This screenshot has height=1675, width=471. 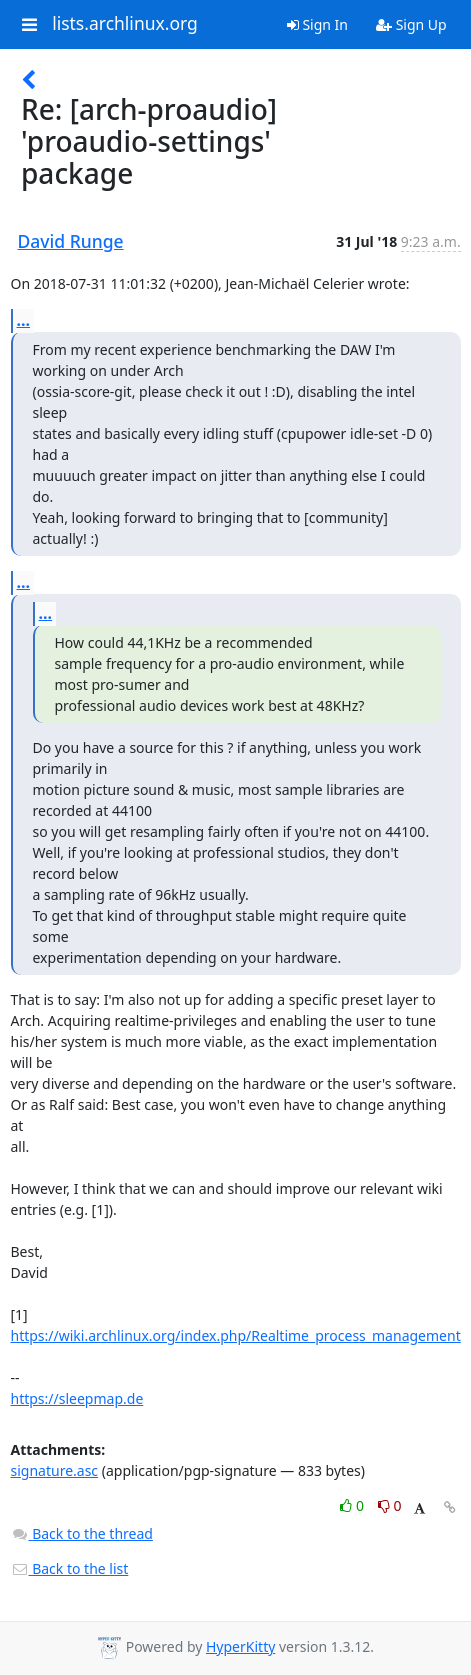 I want to click on ..., so click(x=24, y=320).